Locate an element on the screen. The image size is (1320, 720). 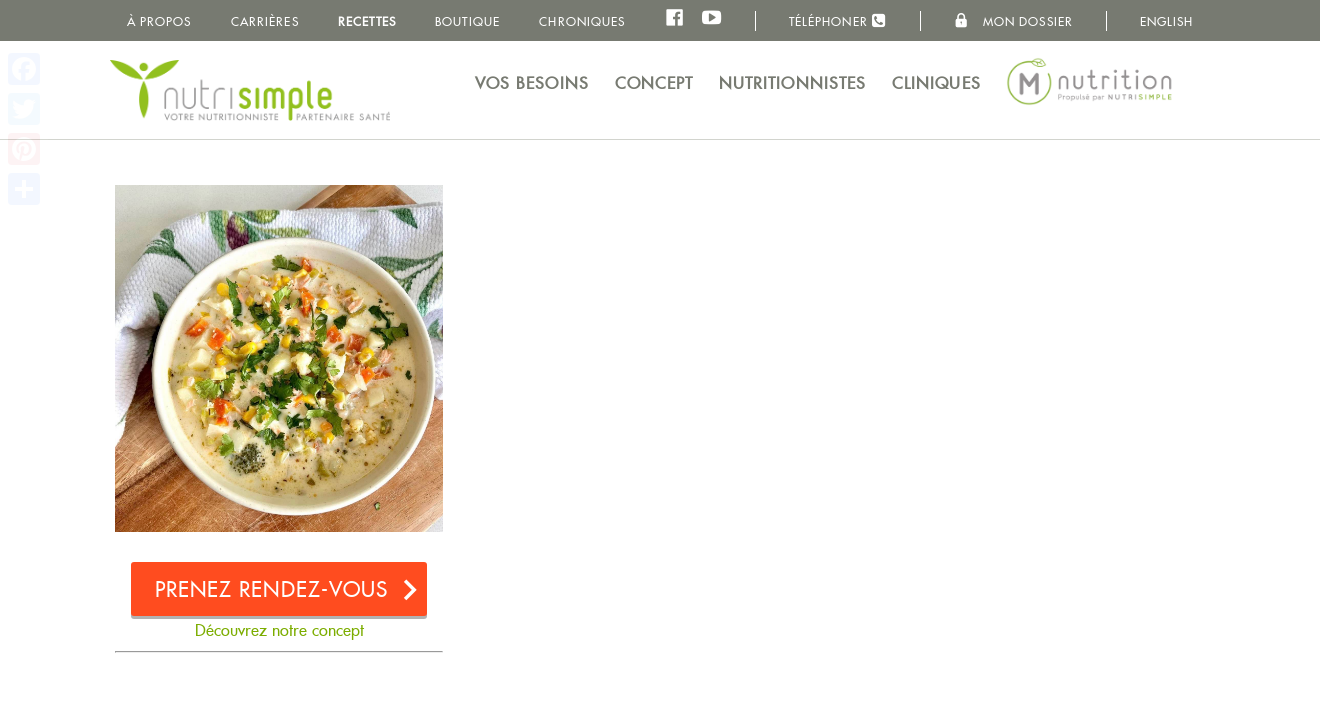
Recettes is located at coordinates (367, 21).